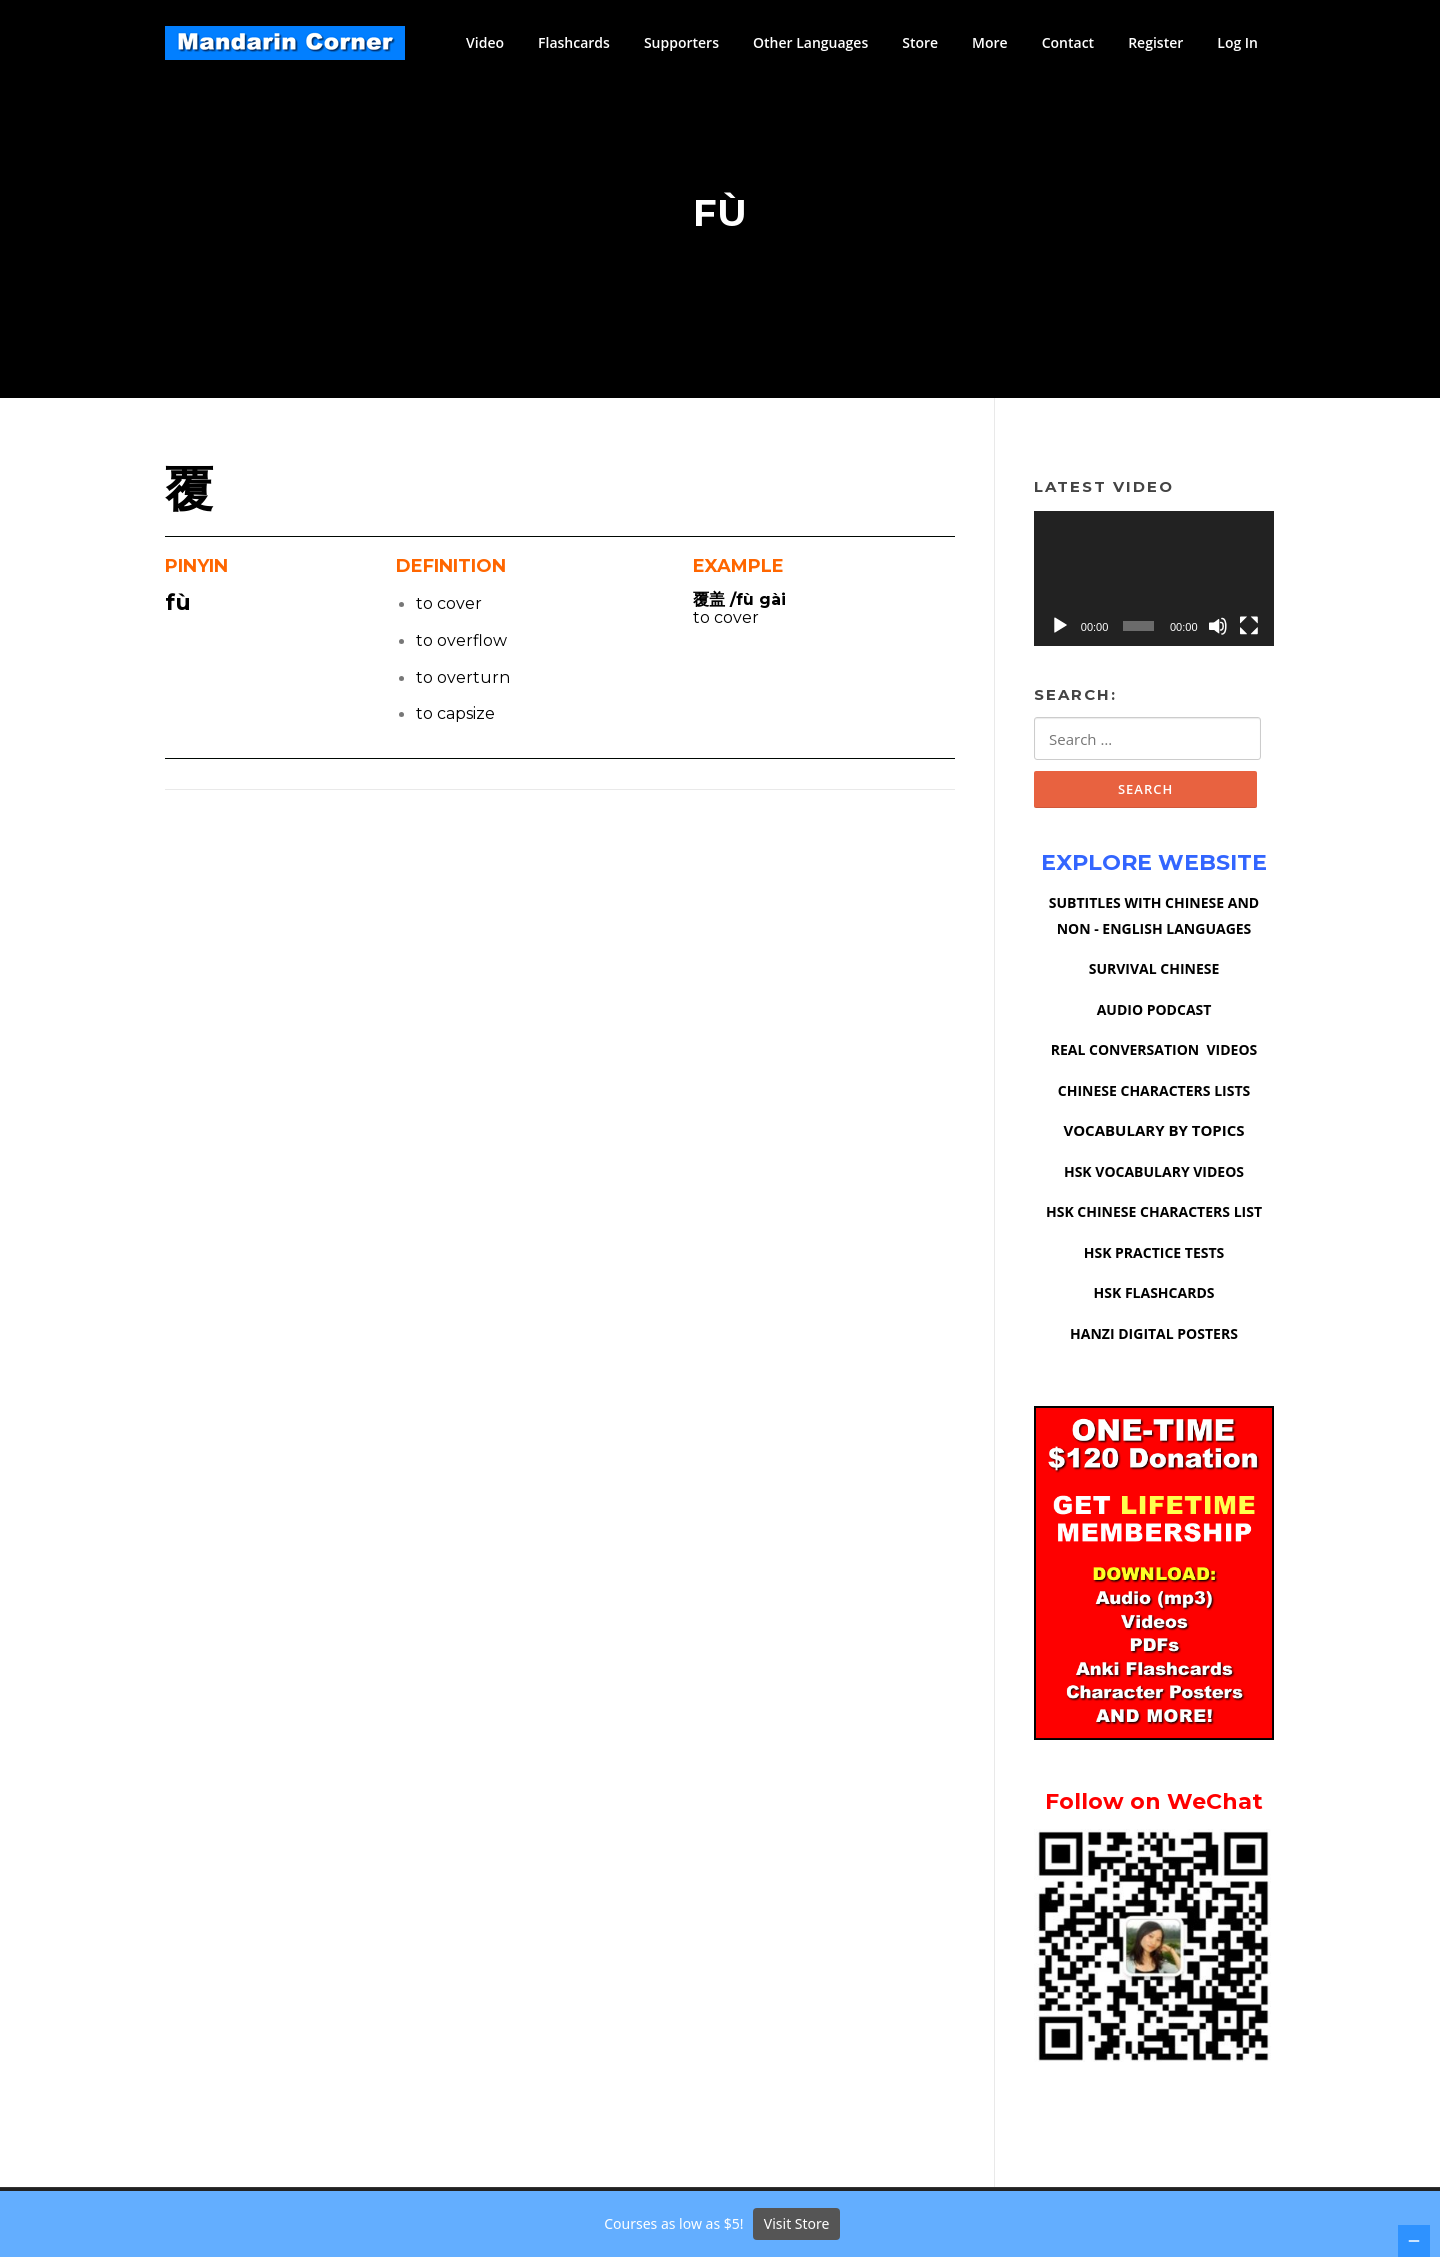  I want to click on REAL CONVERSATION VIDEOS, so click(1154, 1054).